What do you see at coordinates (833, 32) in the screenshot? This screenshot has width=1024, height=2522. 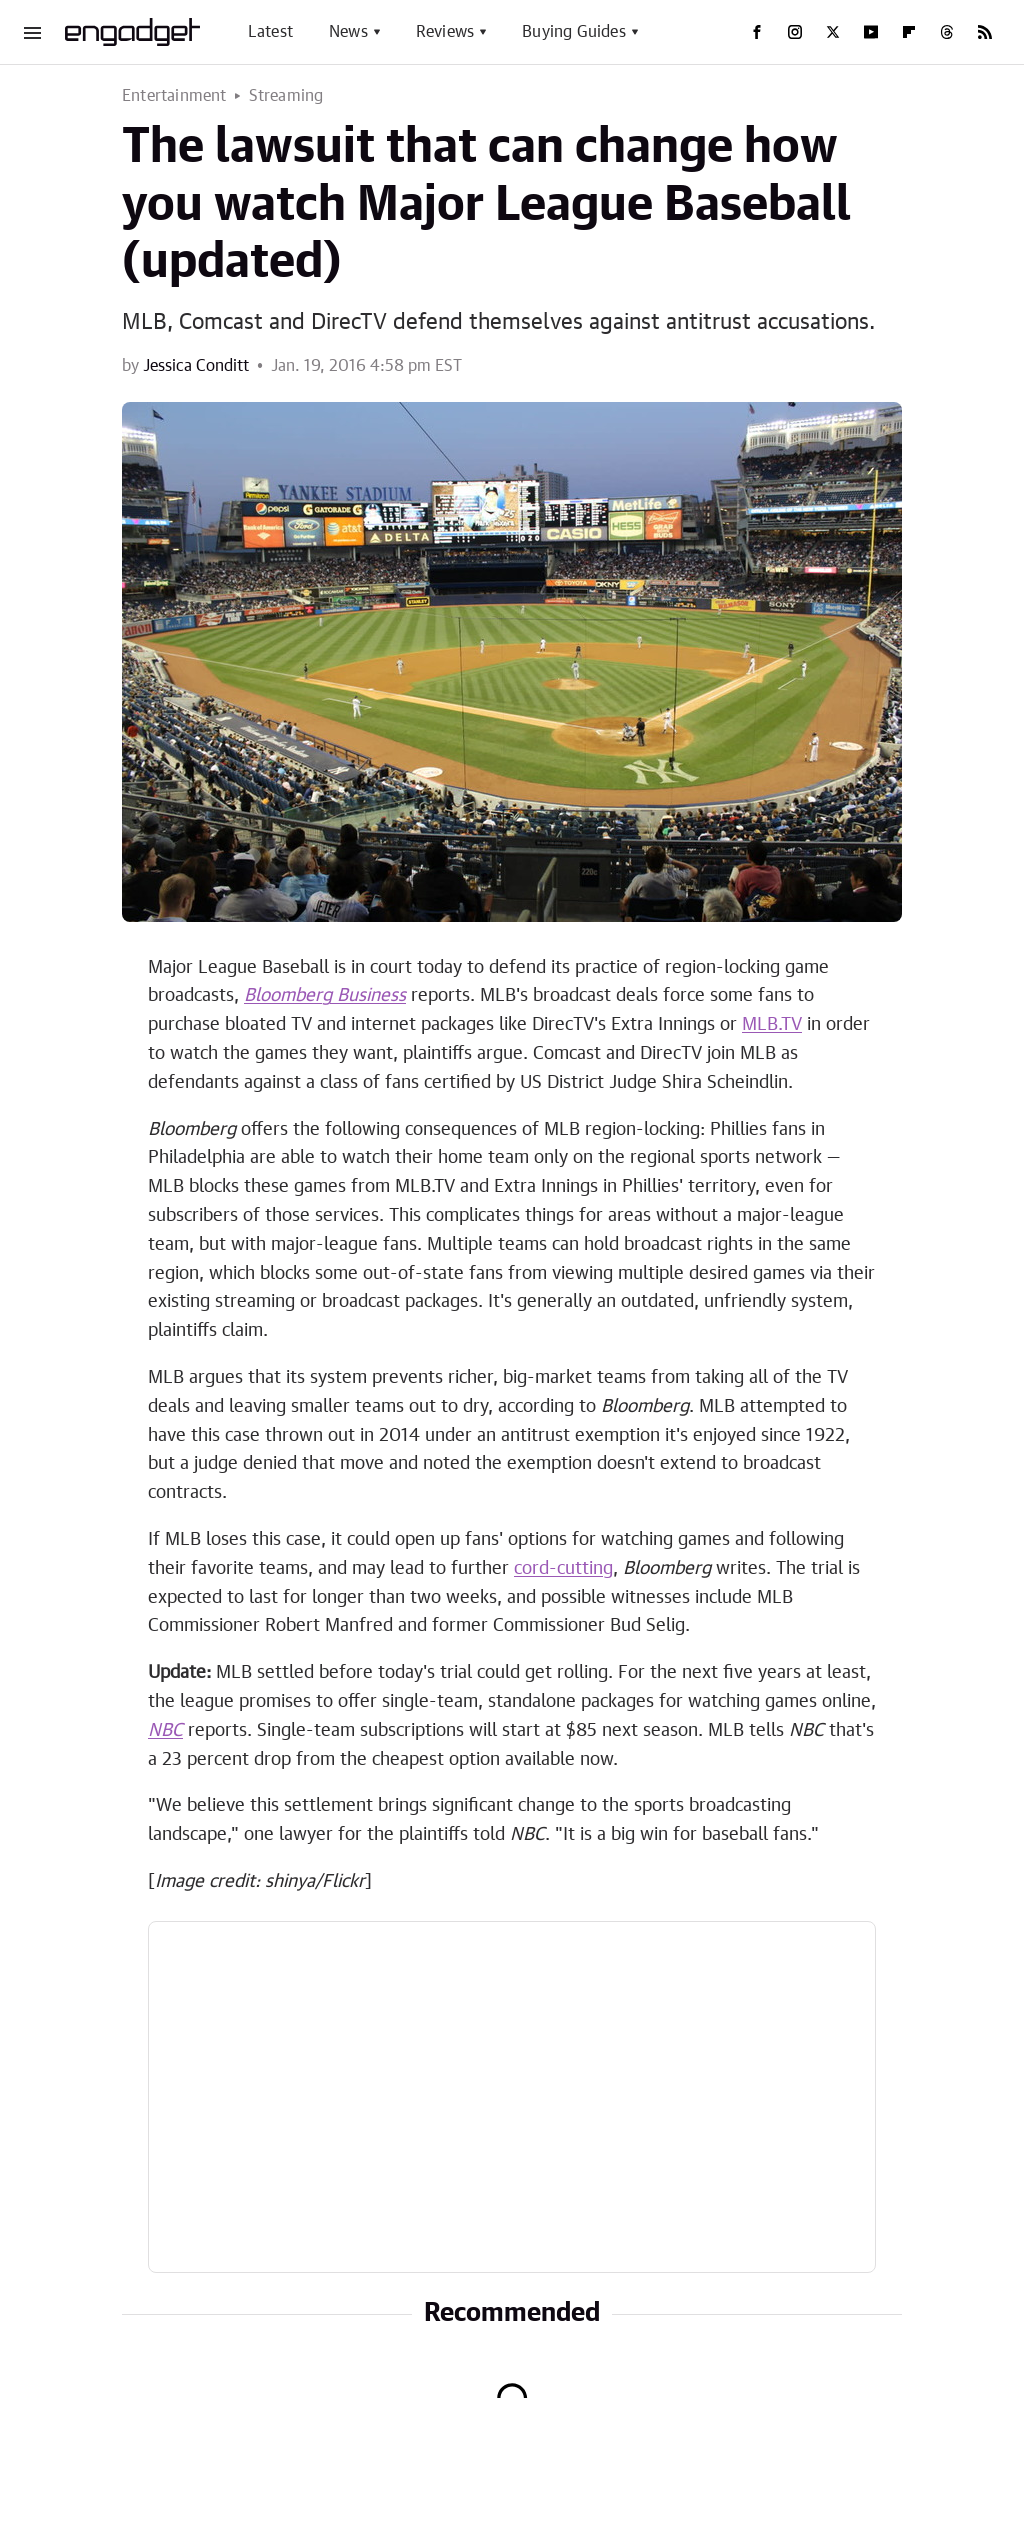 I see `[Twitter]` at bounding box center [833, 32].